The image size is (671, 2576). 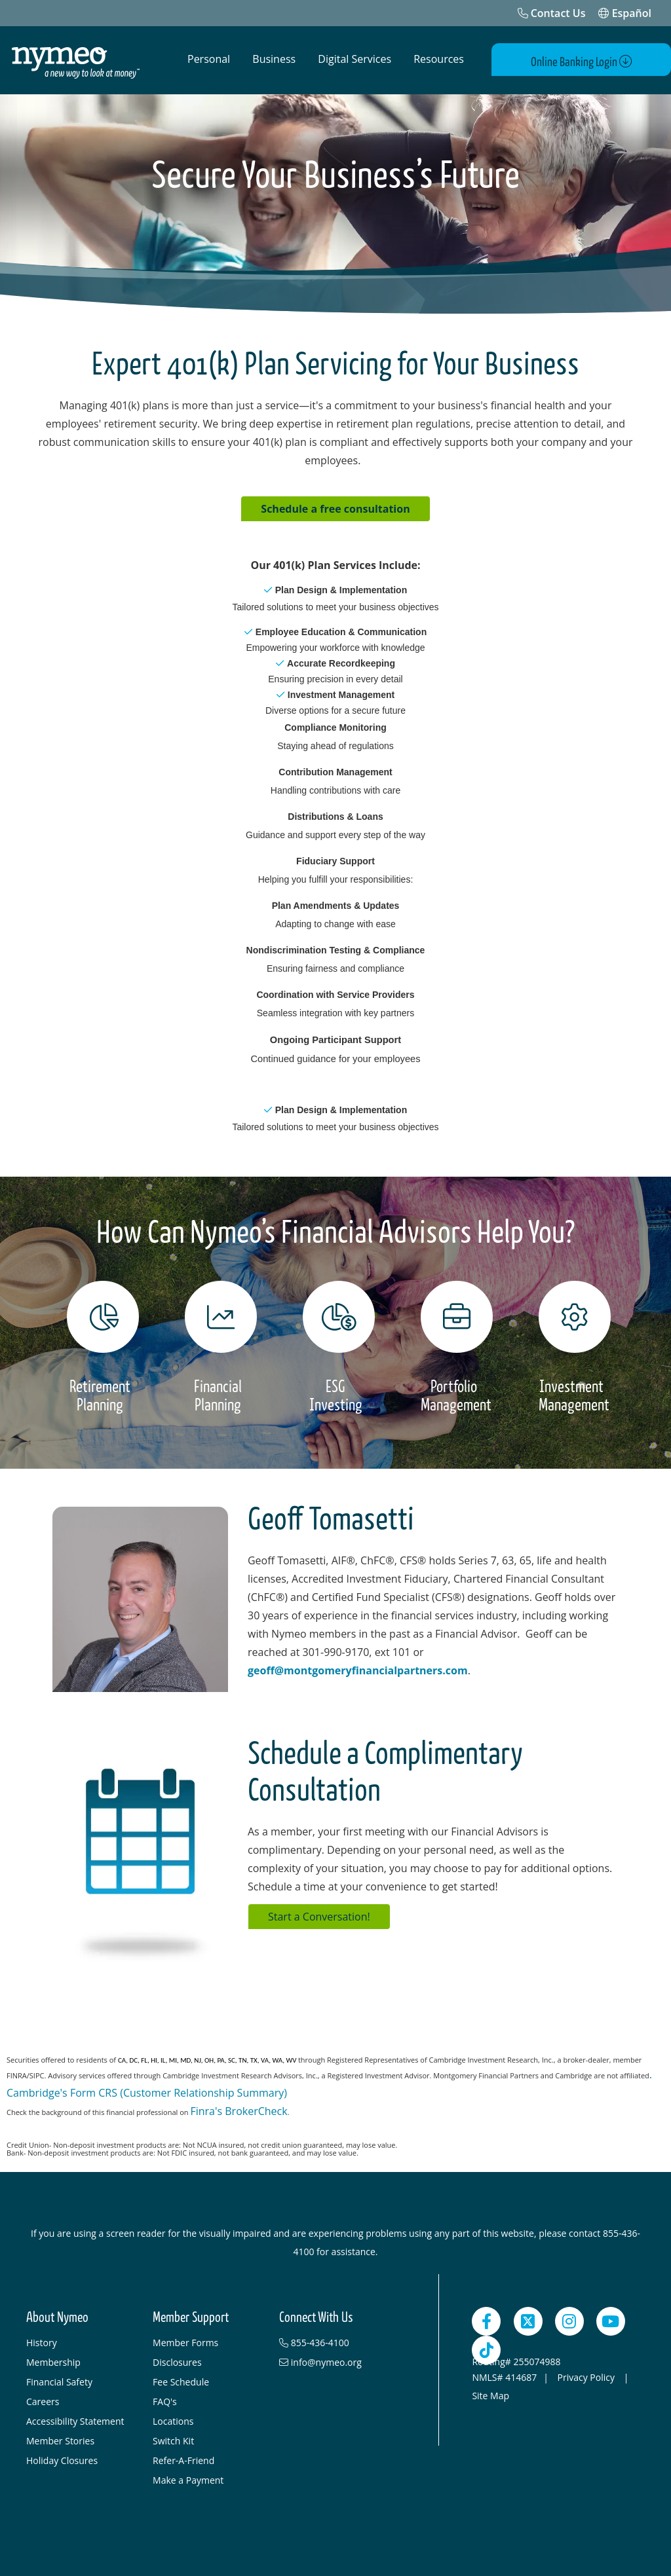 What do you see at coordinates (165, 2399) in the screenshot?
I see `FAQ's` at bounding box center [165, 2399].